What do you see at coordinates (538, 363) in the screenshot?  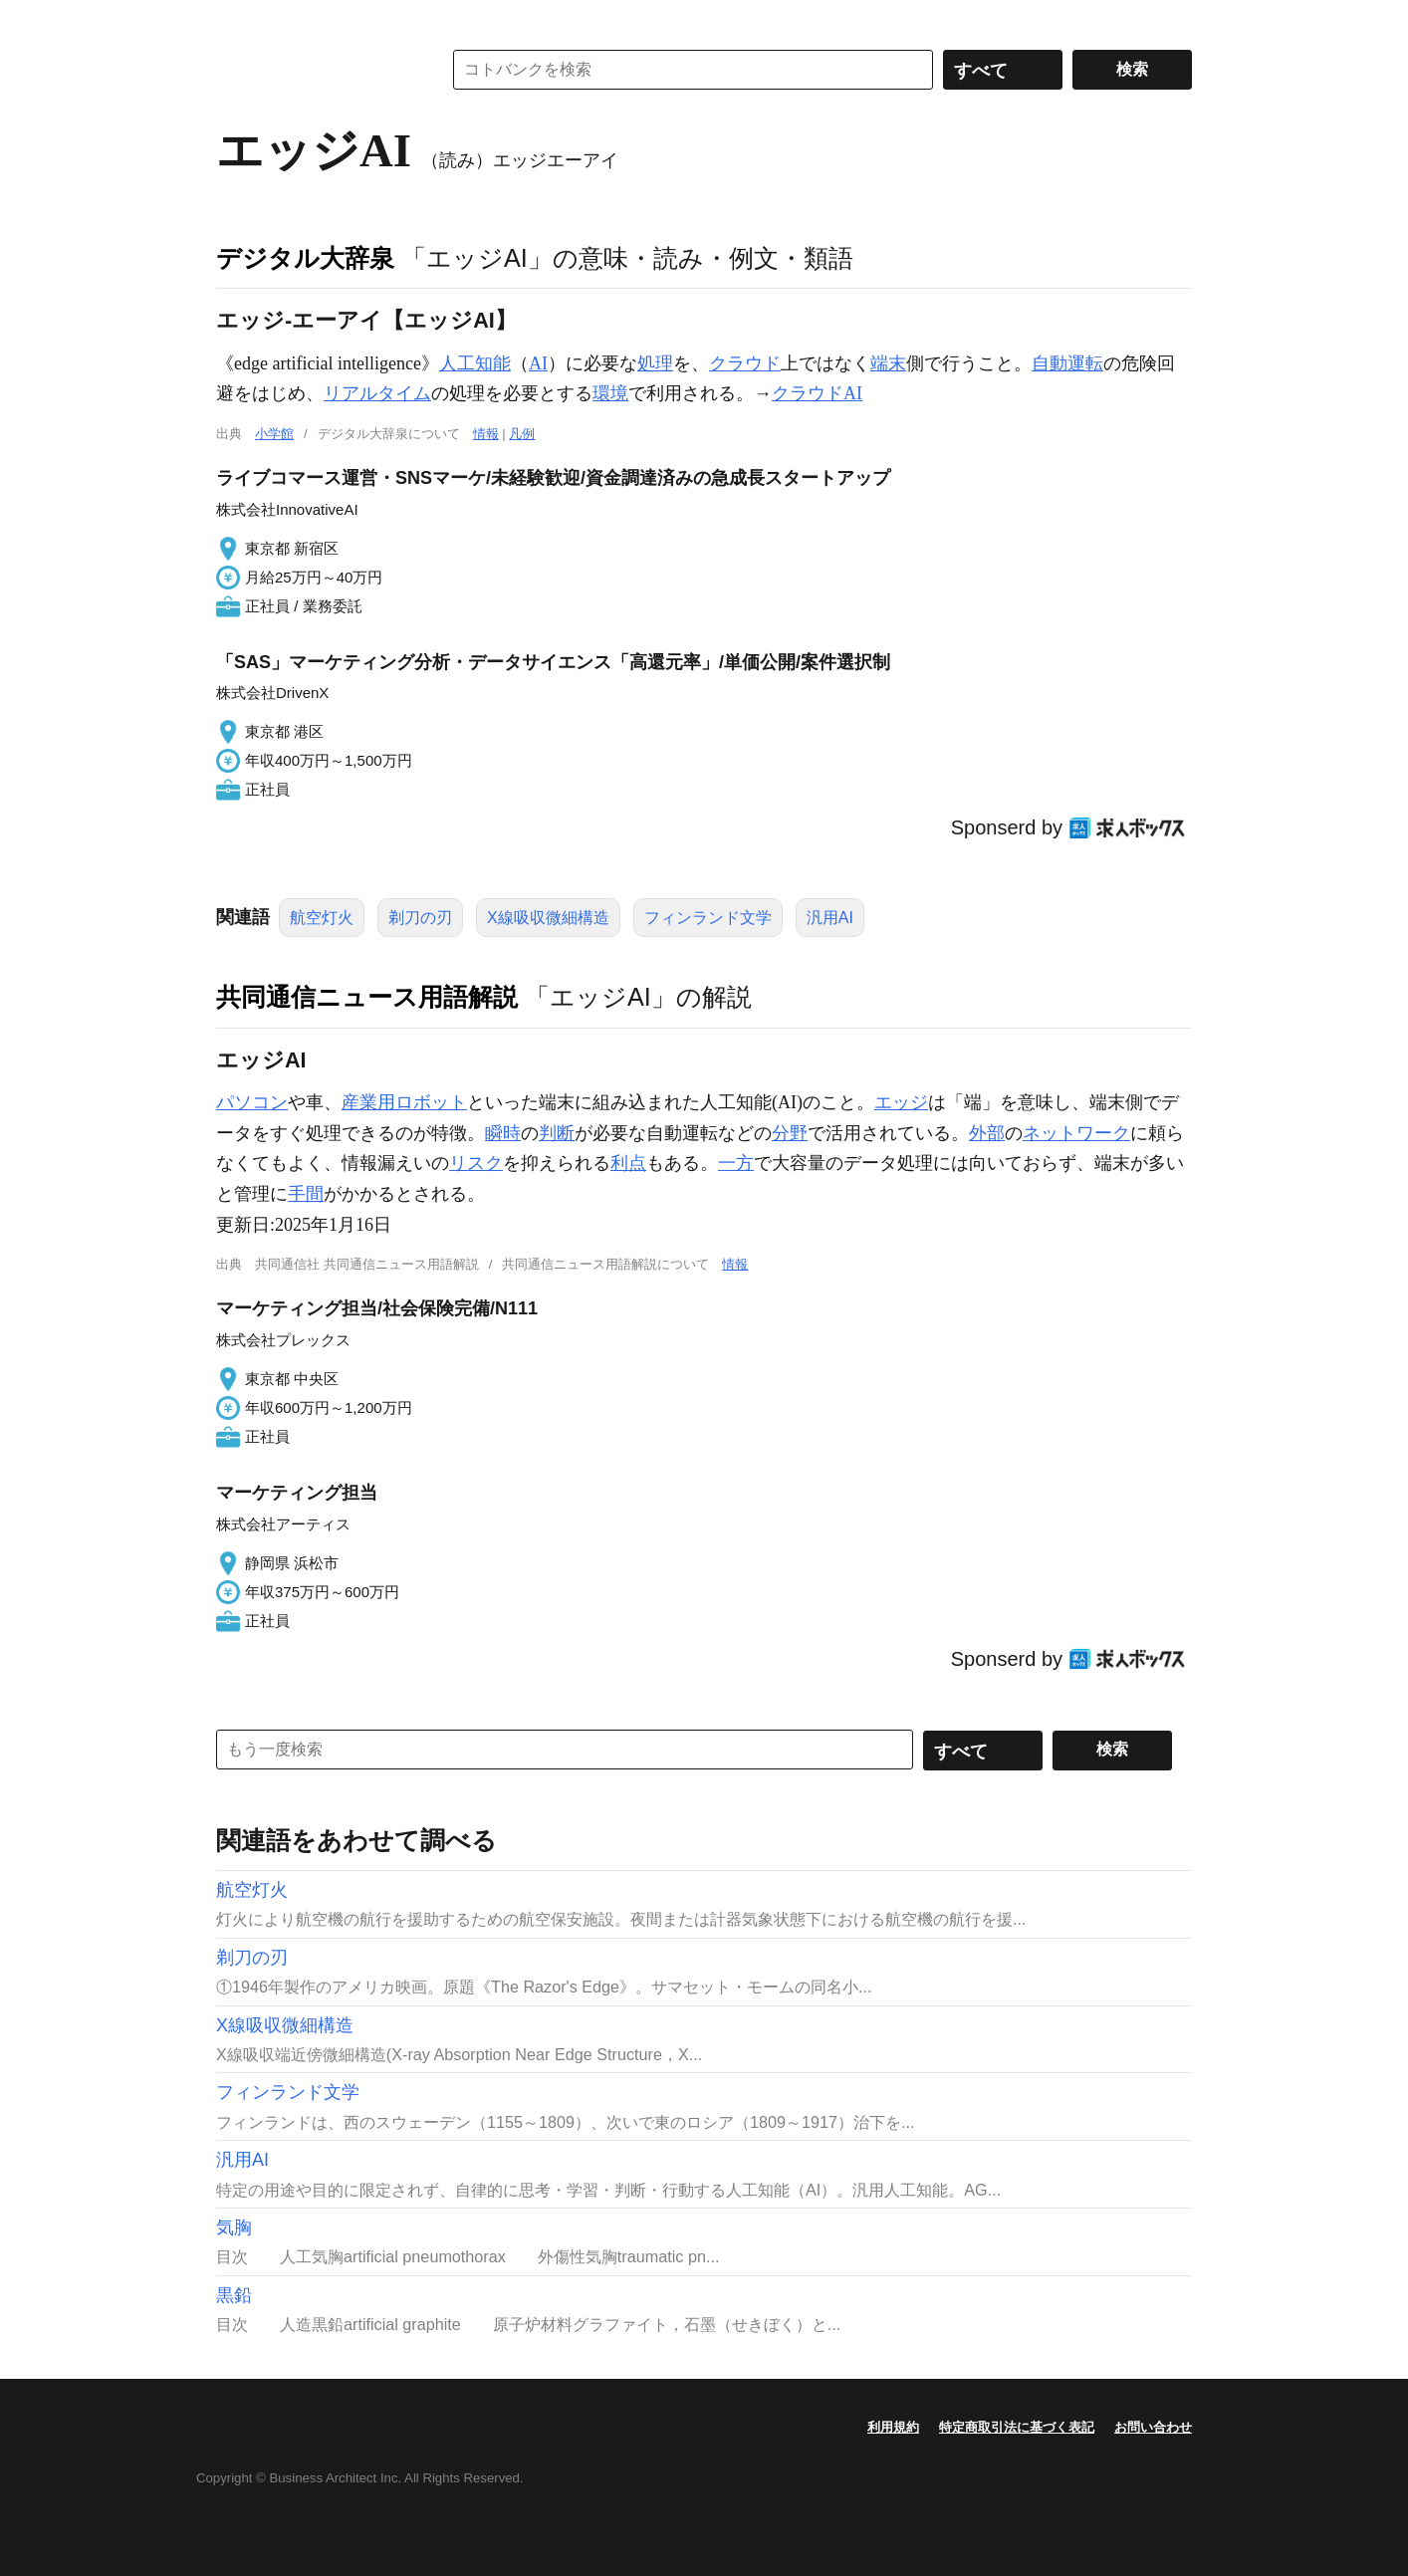 I see `AI` at bounding box center [538, 363].